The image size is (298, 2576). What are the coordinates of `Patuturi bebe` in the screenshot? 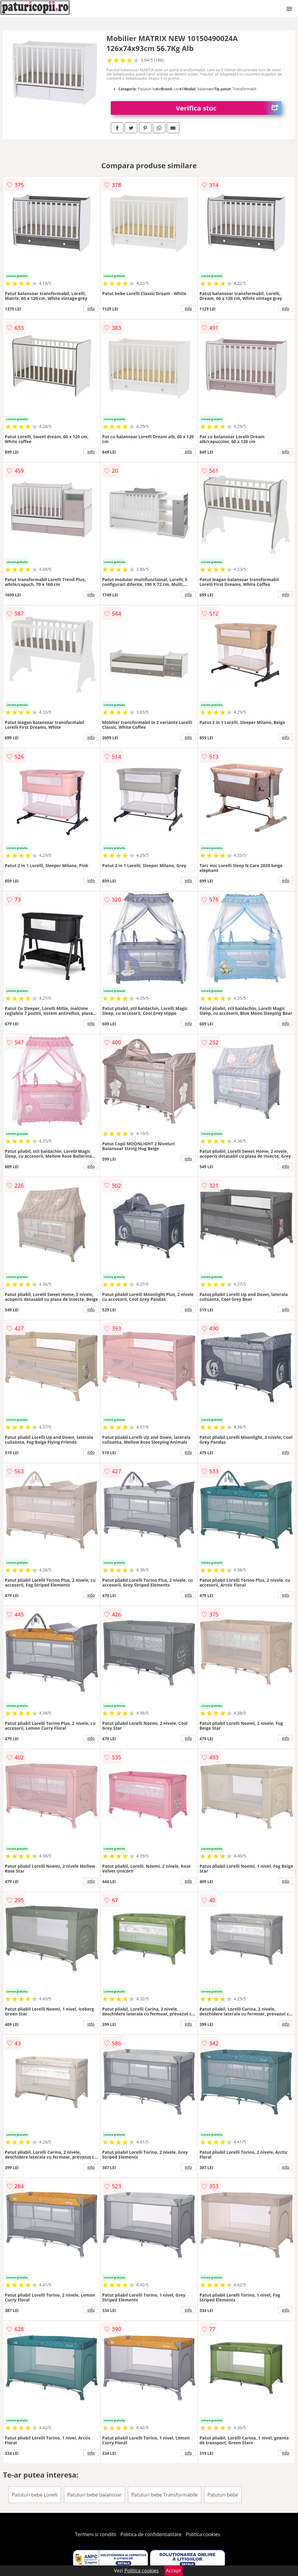 It's located at (222, 2494).